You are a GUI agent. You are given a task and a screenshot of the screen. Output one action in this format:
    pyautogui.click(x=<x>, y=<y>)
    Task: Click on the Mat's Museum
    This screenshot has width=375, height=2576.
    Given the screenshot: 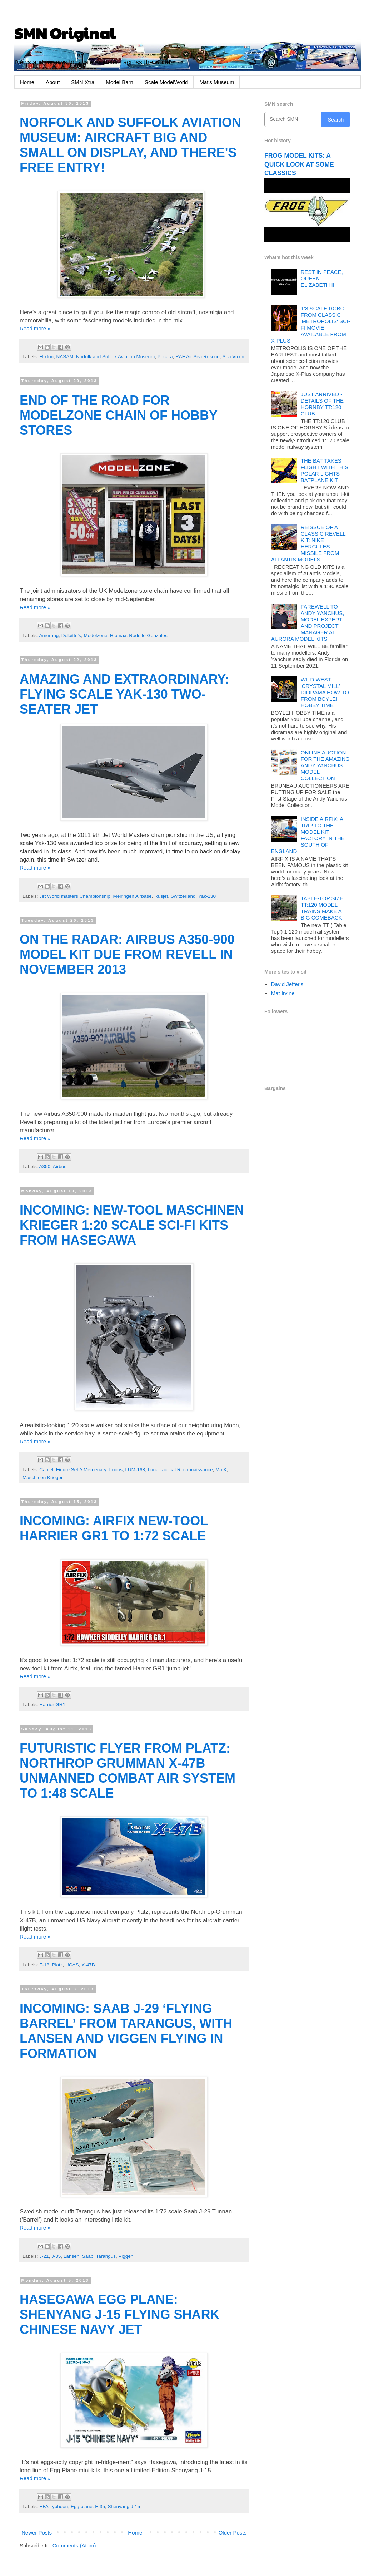 What is the action you would take?
    pyautogui.click(x=216, y=82)
    